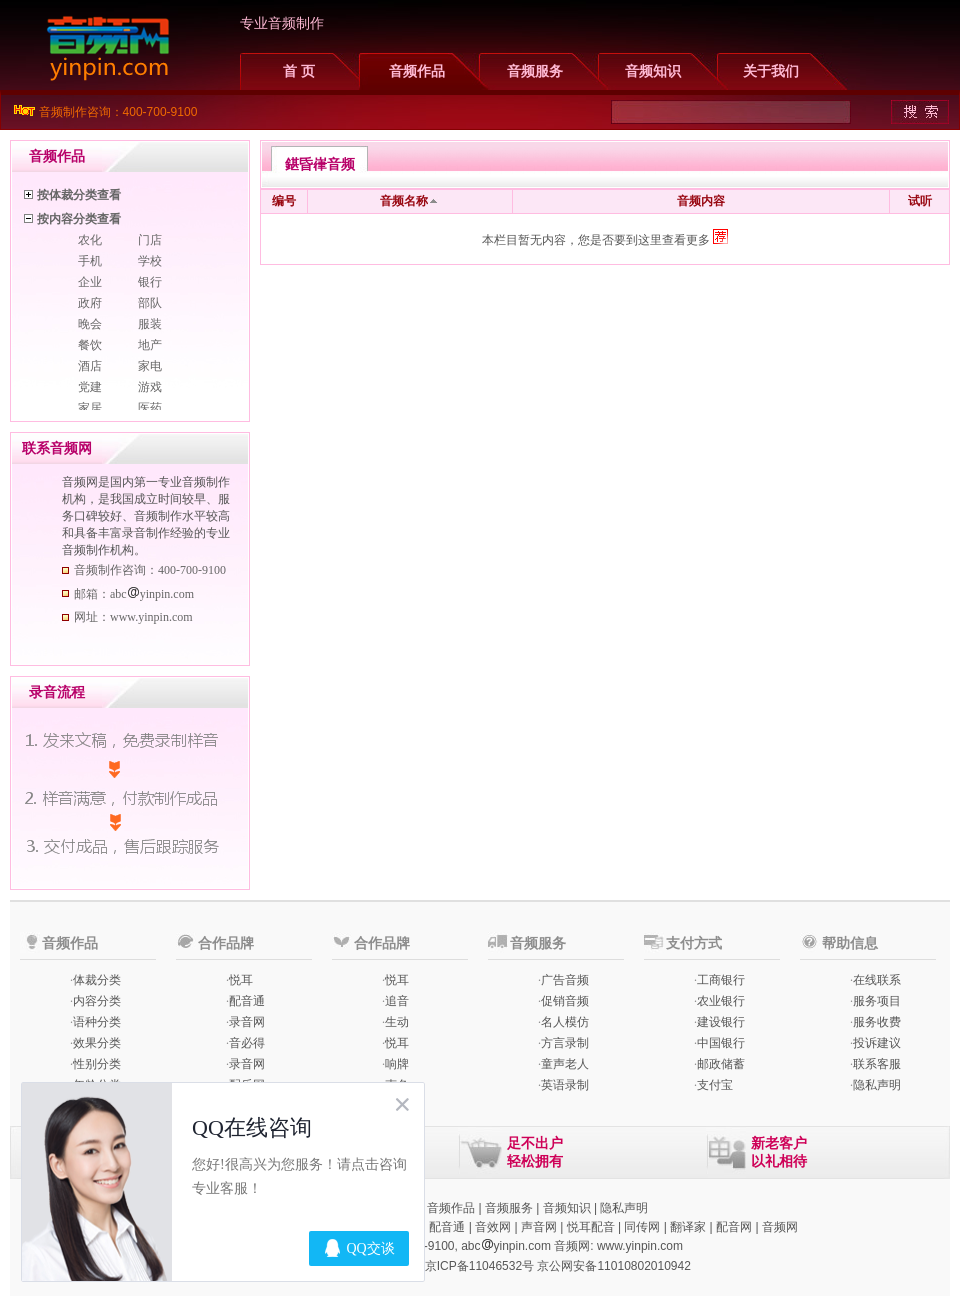 Image resolution: width=960 pixels, height=1306 pixels. I want to click on 配音通, so click(247, 1001).